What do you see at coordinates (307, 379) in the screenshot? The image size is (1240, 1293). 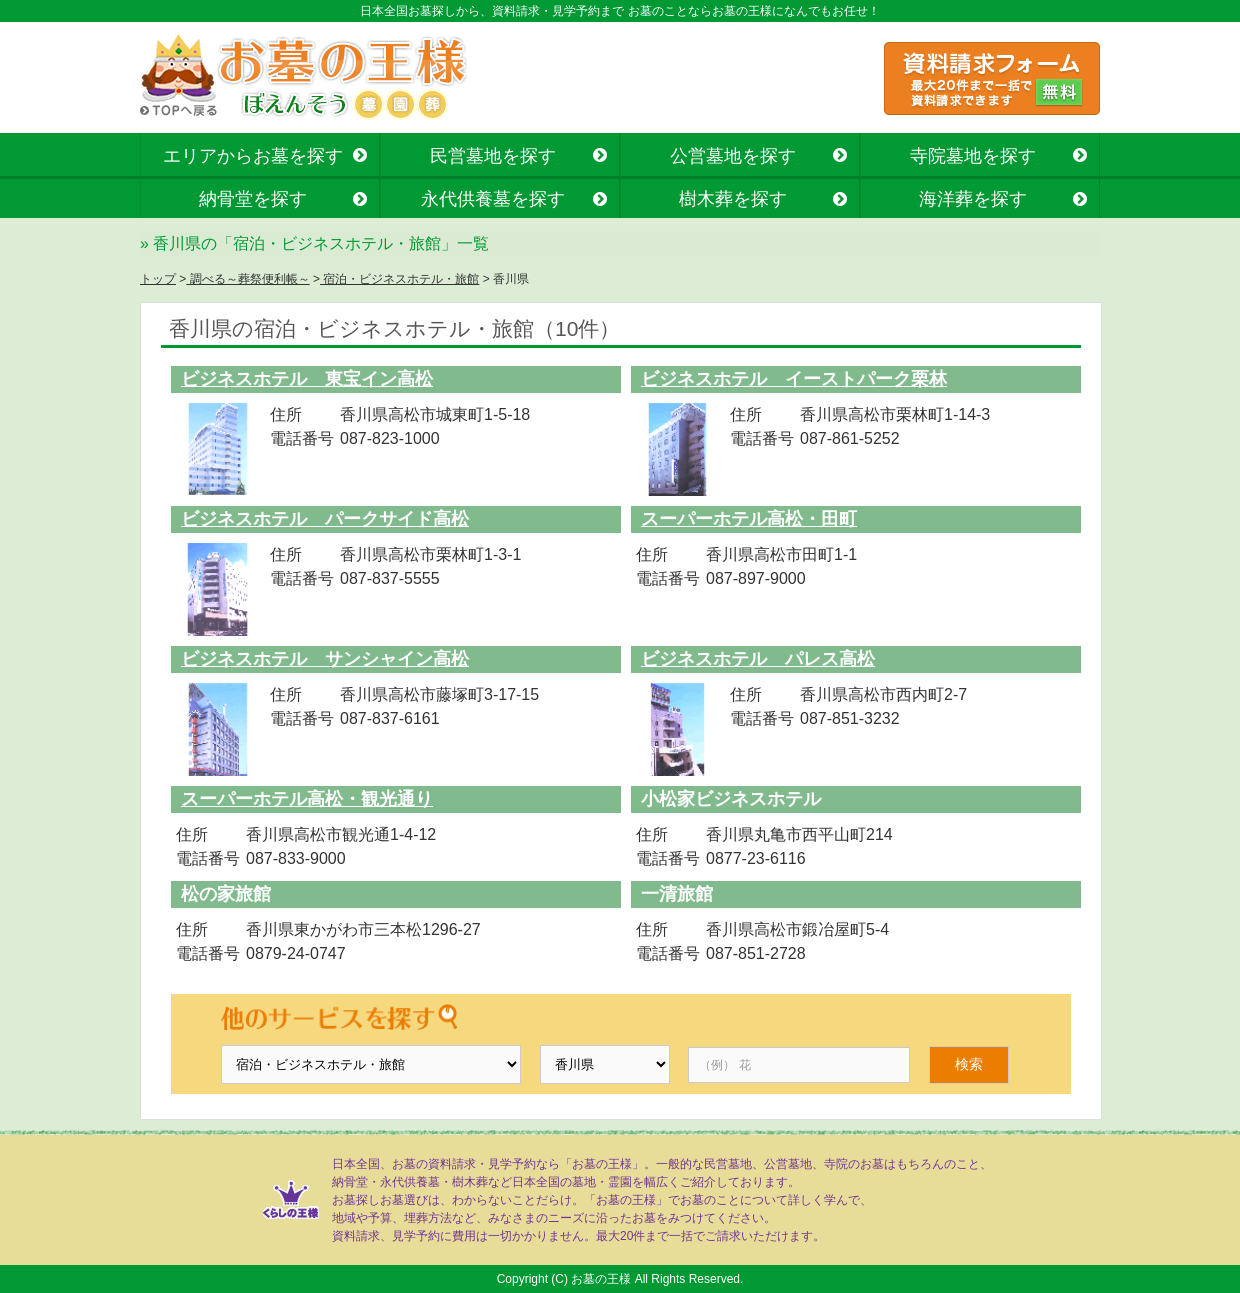 I see `ビジネスホテル 東宝イン高松` at bounding box center [307, 379].